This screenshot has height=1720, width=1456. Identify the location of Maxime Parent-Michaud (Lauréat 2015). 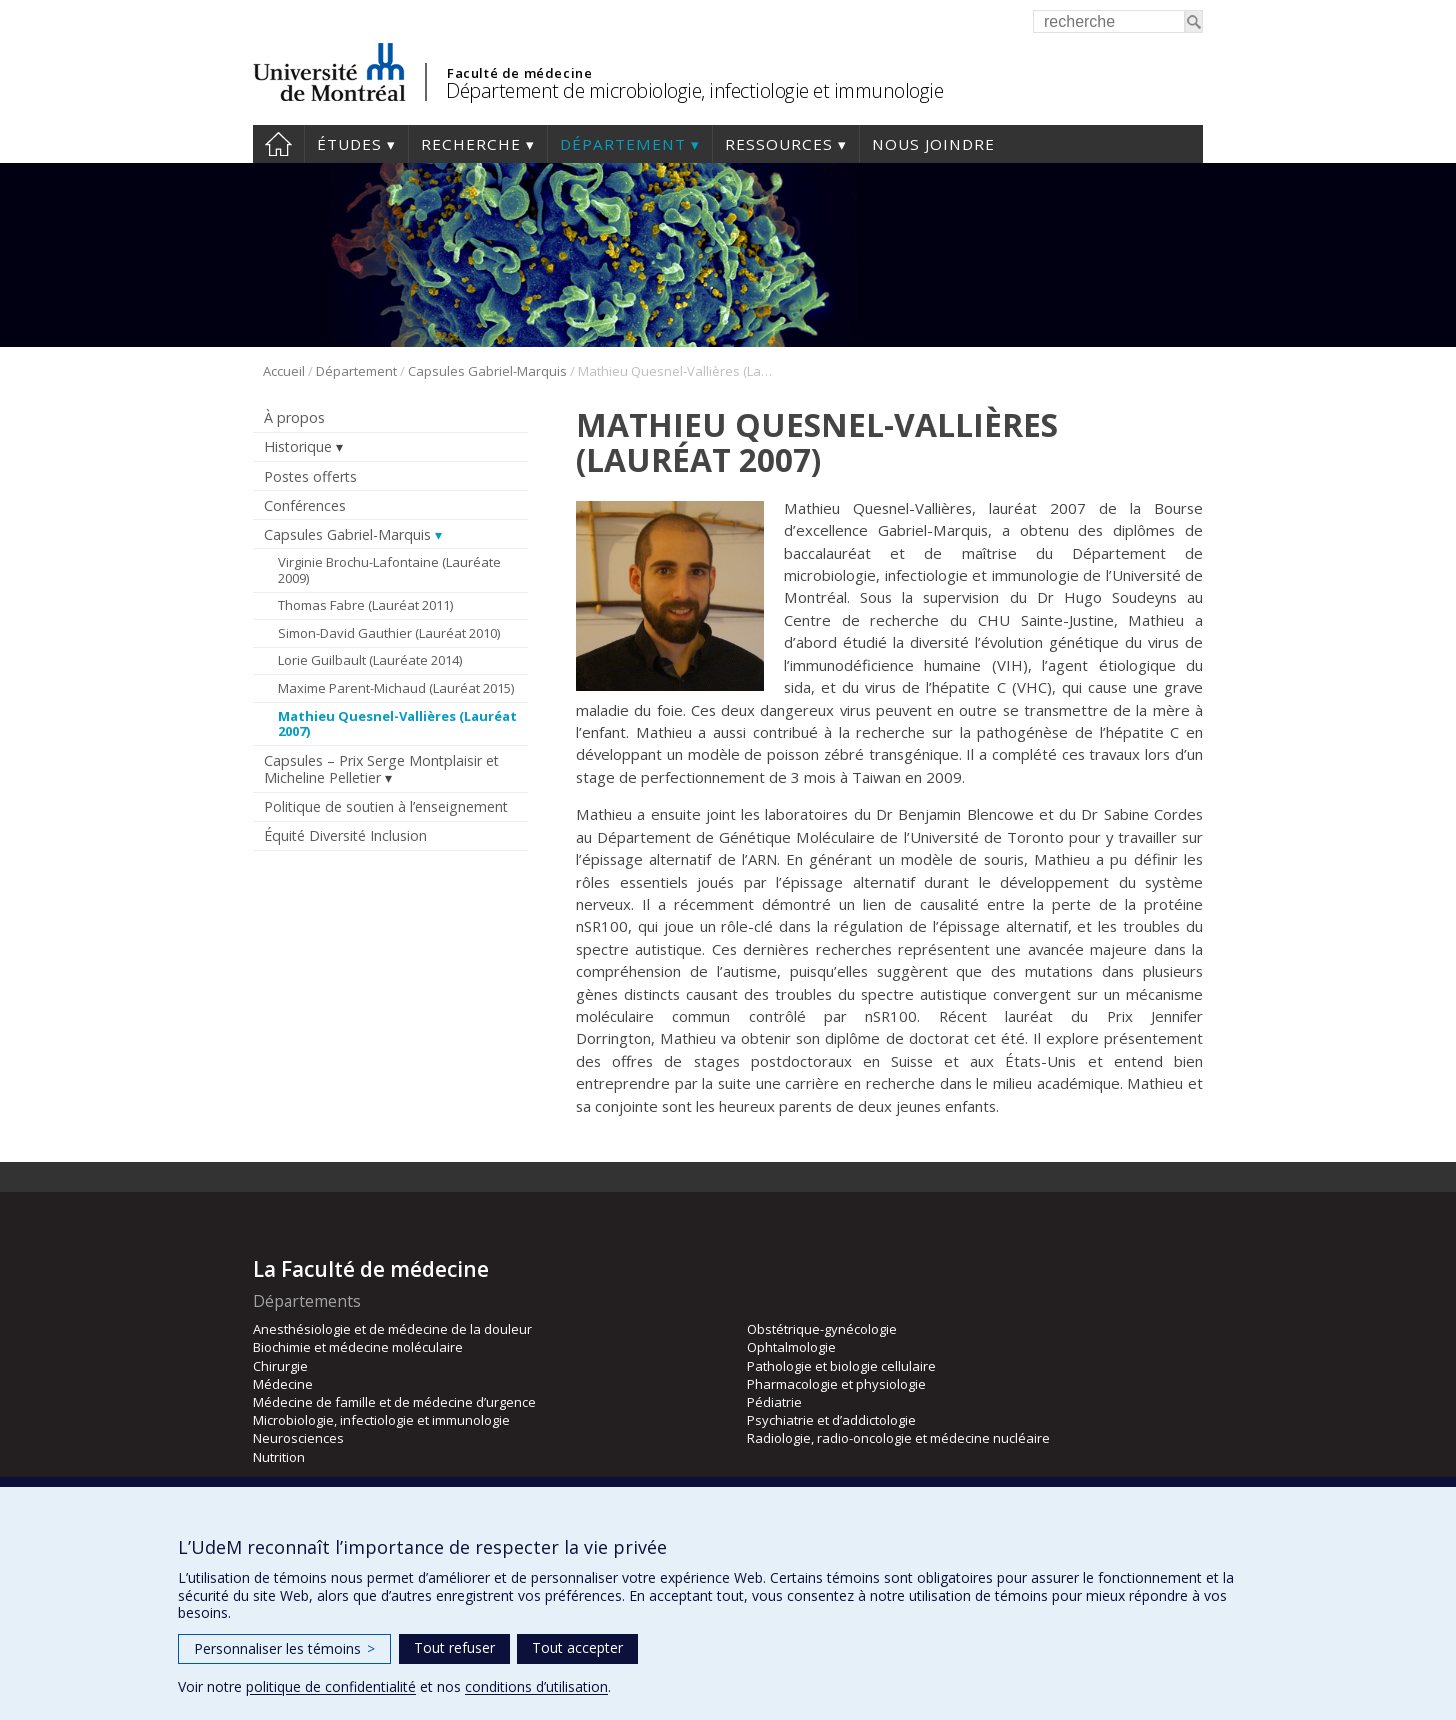
(396, 688).